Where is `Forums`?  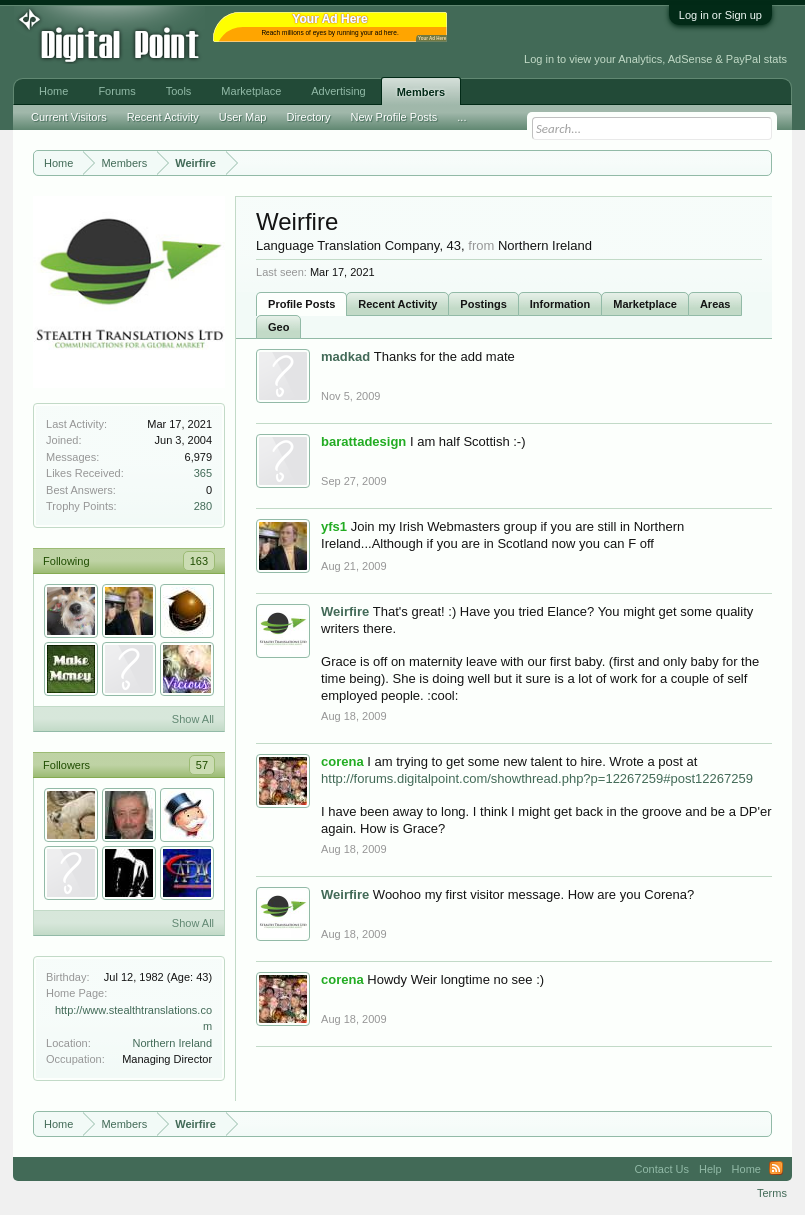 Forums is located at coordinates (116, 91).